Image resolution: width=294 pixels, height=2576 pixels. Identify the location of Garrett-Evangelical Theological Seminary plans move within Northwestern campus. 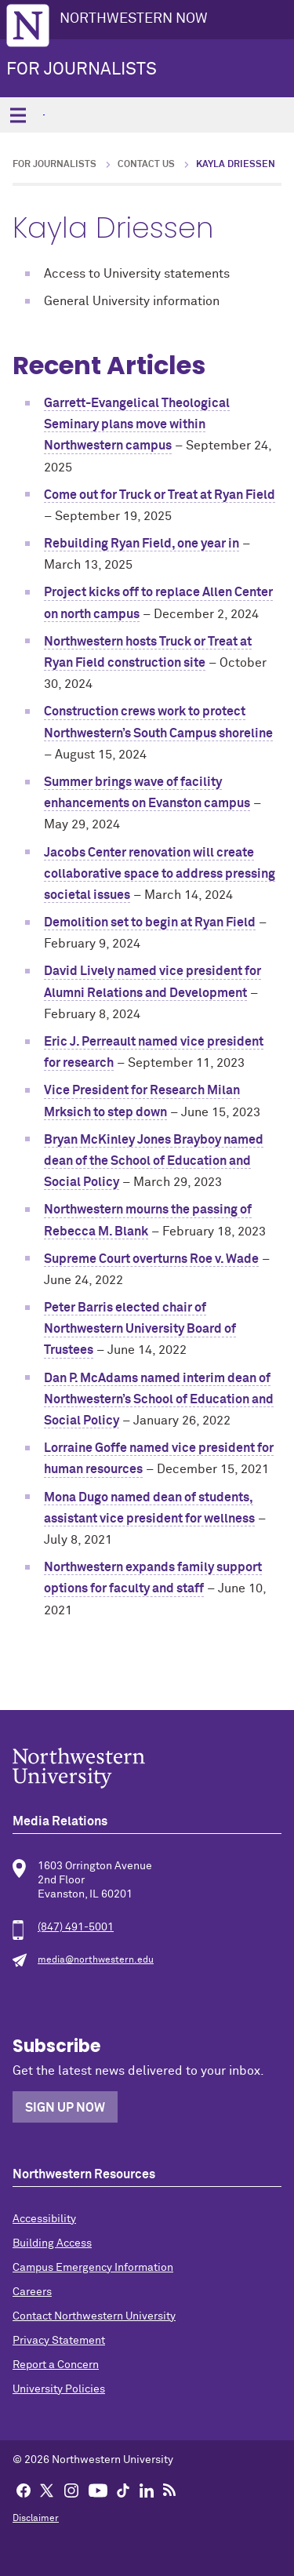
(137, 424).